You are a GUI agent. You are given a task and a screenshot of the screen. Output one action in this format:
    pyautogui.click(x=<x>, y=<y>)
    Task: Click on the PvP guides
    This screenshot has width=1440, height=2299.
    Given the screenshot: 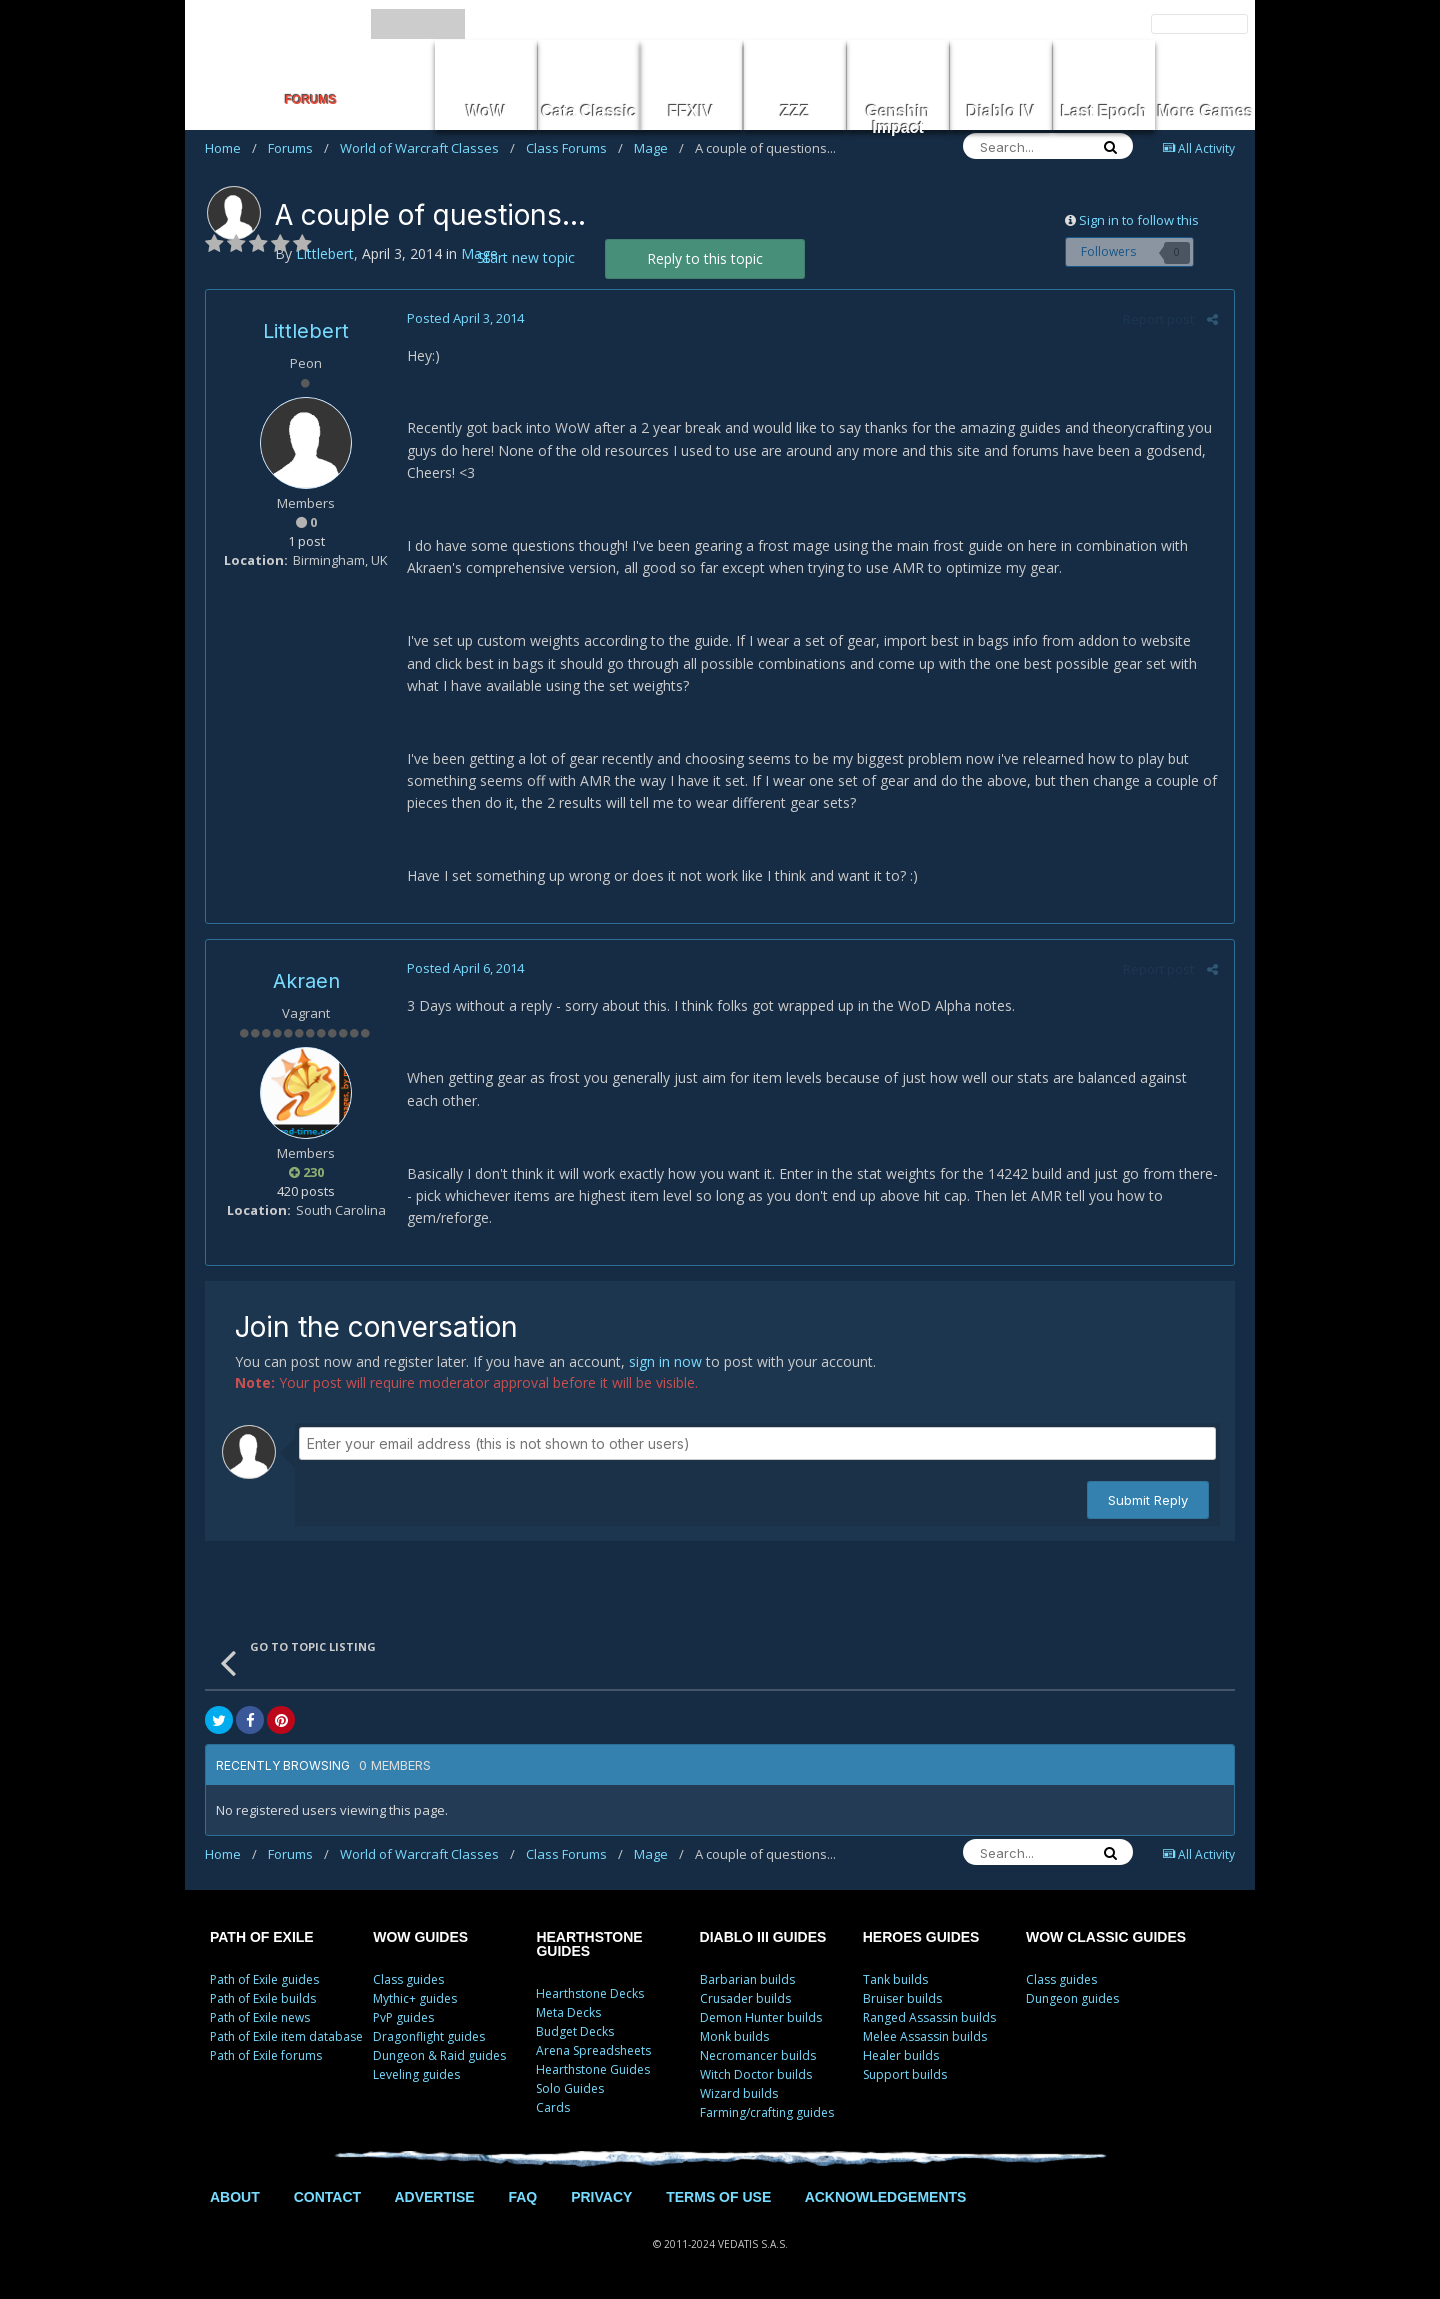 What is the action you would take?
    pyautogui.click(x=403, y=2017)
    